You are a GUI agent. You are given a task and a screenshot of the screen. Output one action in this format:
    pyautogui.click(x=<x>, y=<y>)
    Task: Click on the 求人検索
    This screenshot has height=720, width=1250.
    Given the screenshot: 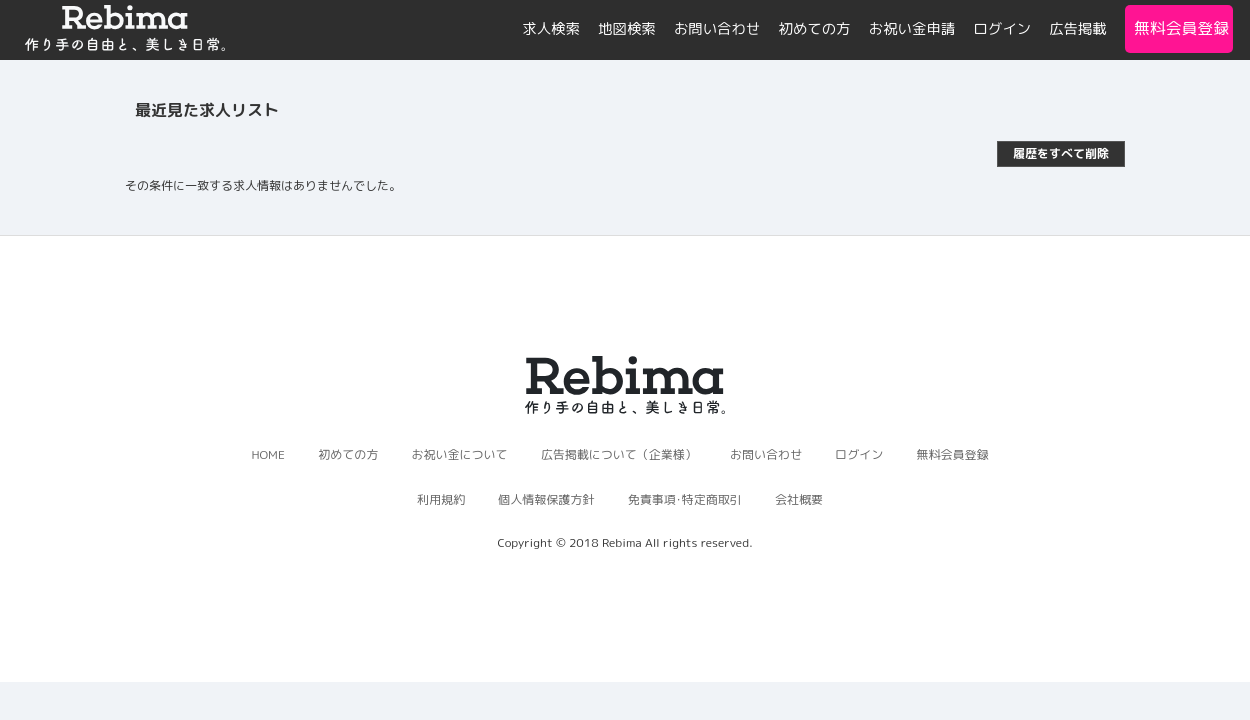 What is the action you would take?
    pyautogui.click(x=551, y=29)
    